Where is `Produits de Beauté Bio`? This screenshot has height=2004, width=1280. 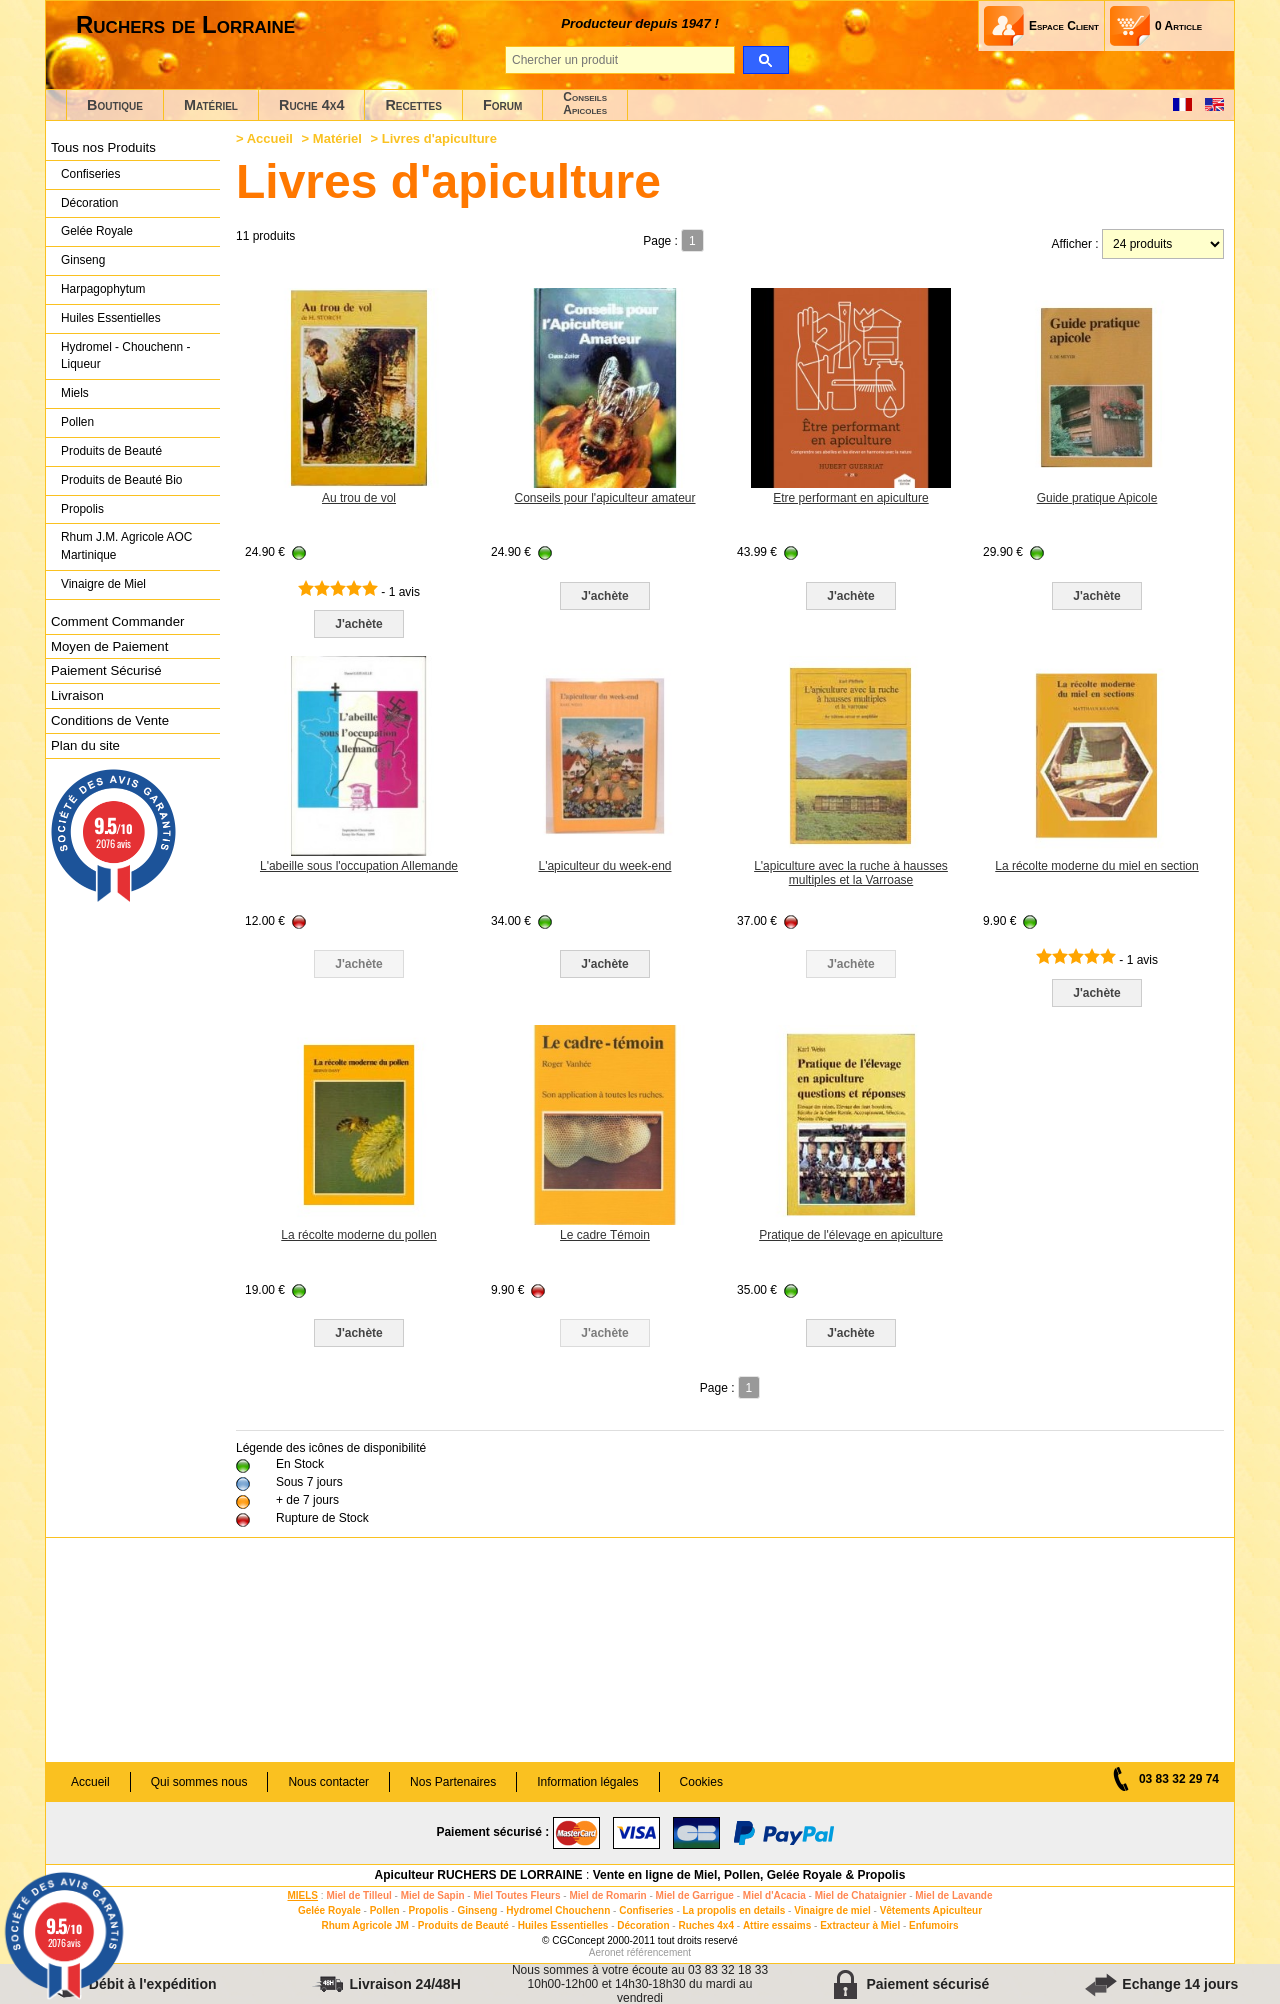
Produits de Beauté Bio is located at coordinates (121, 480).